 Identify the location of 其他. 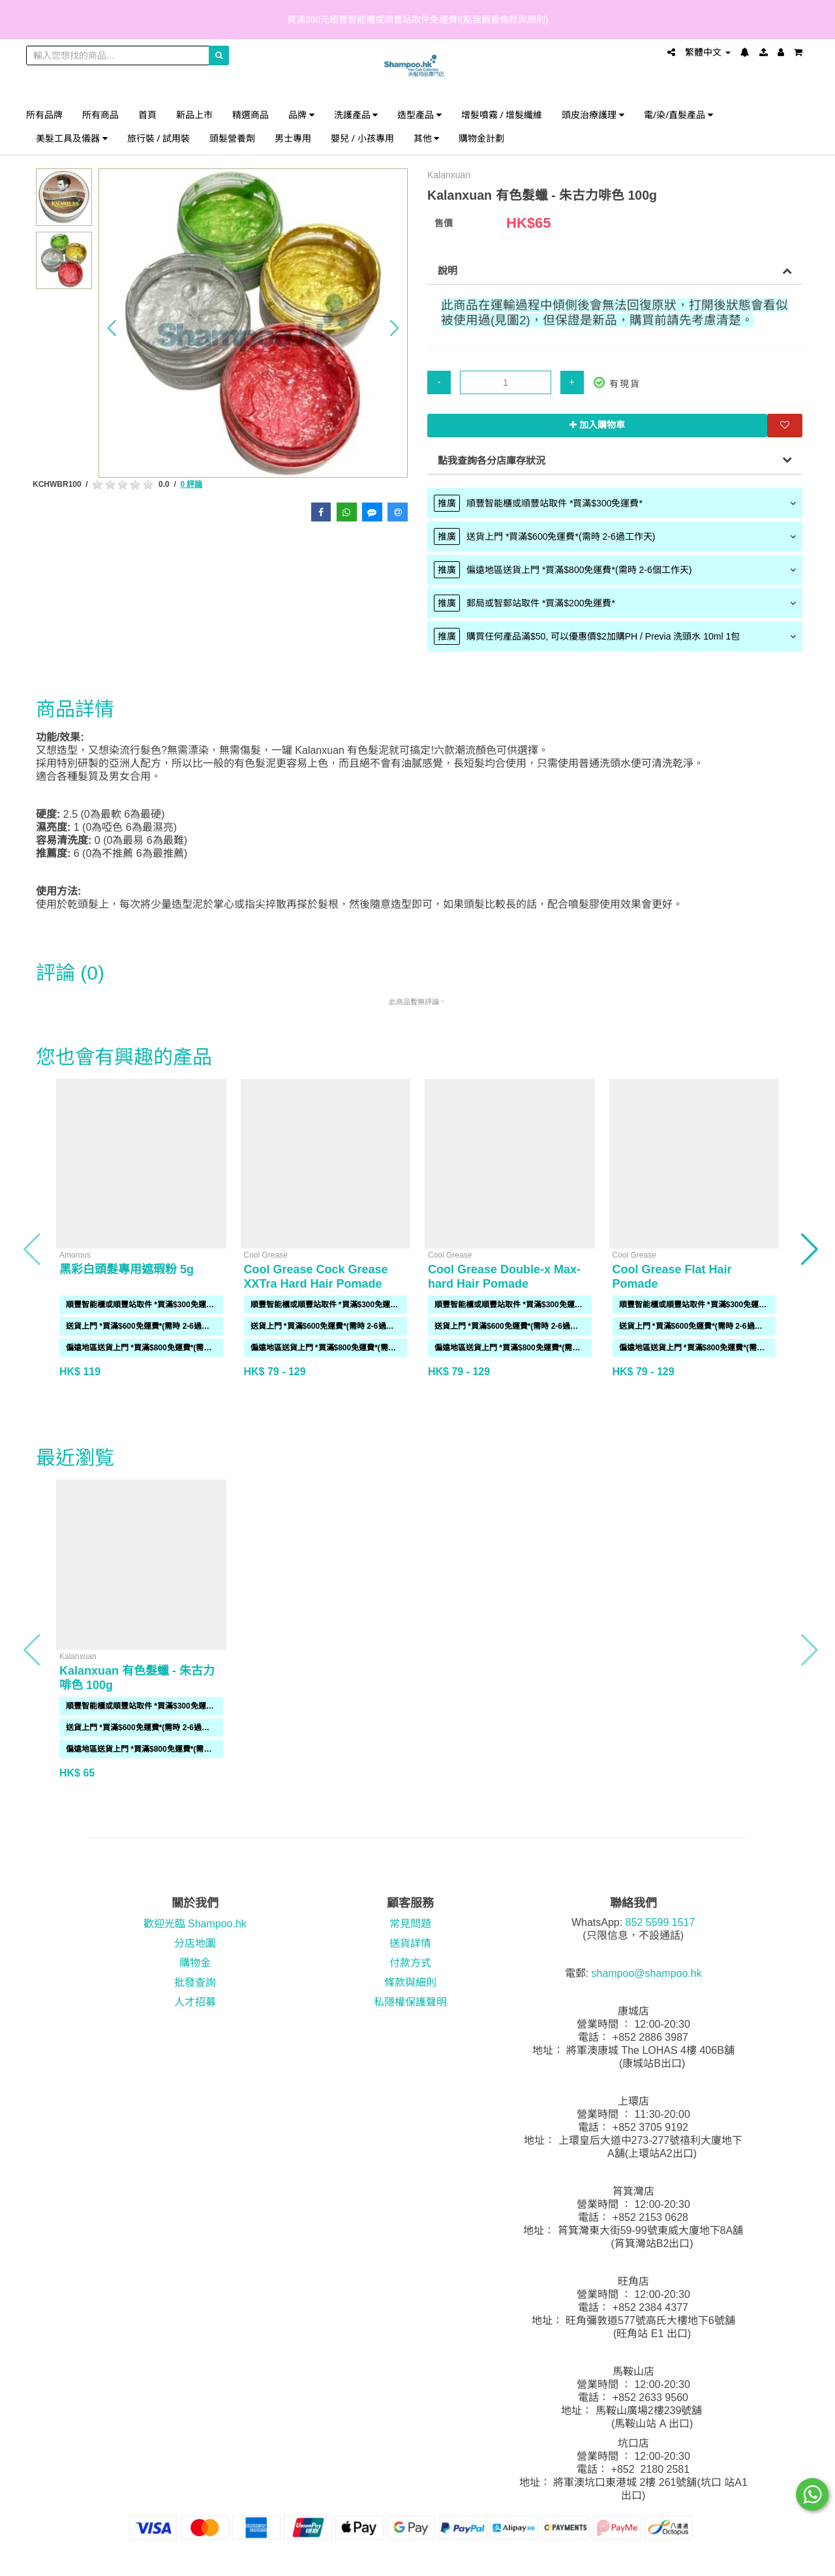
(427, 138).